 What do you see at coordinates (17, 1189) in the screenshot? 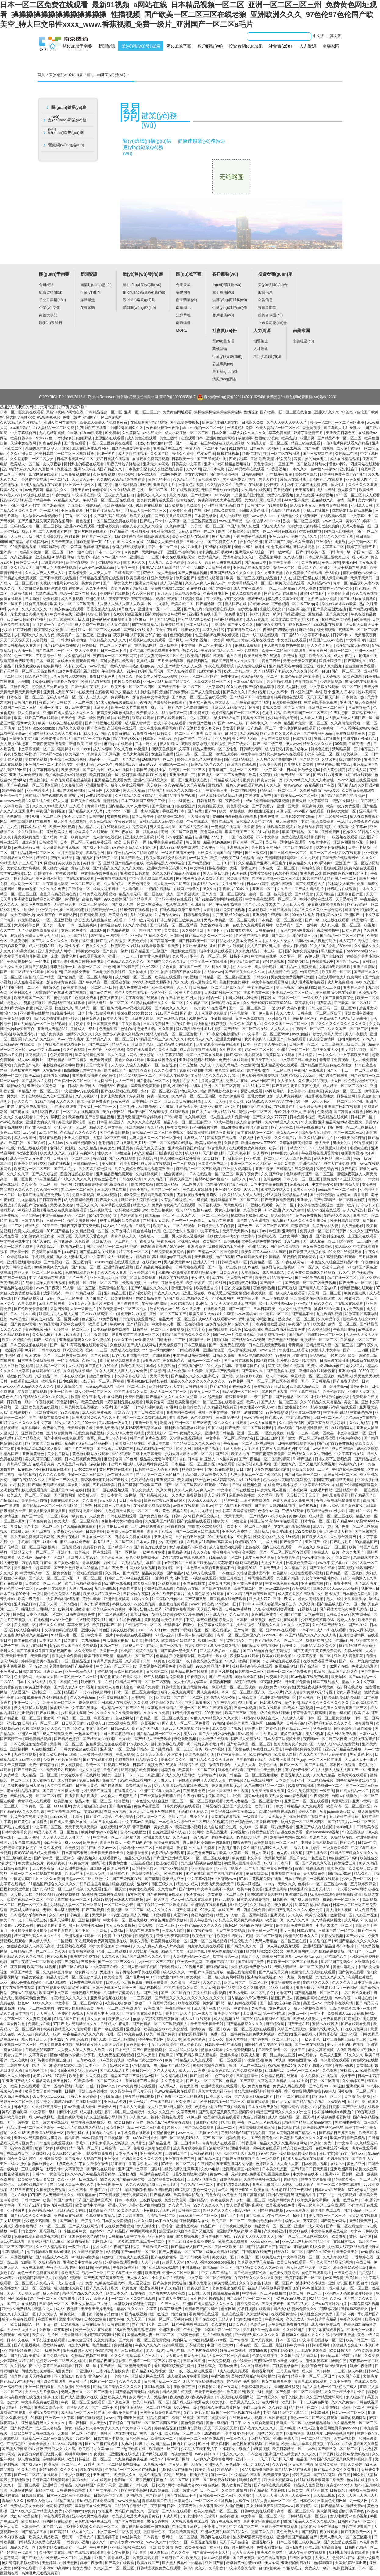
I see `精品视频久久久久久` at bounding box center [17, 1189].